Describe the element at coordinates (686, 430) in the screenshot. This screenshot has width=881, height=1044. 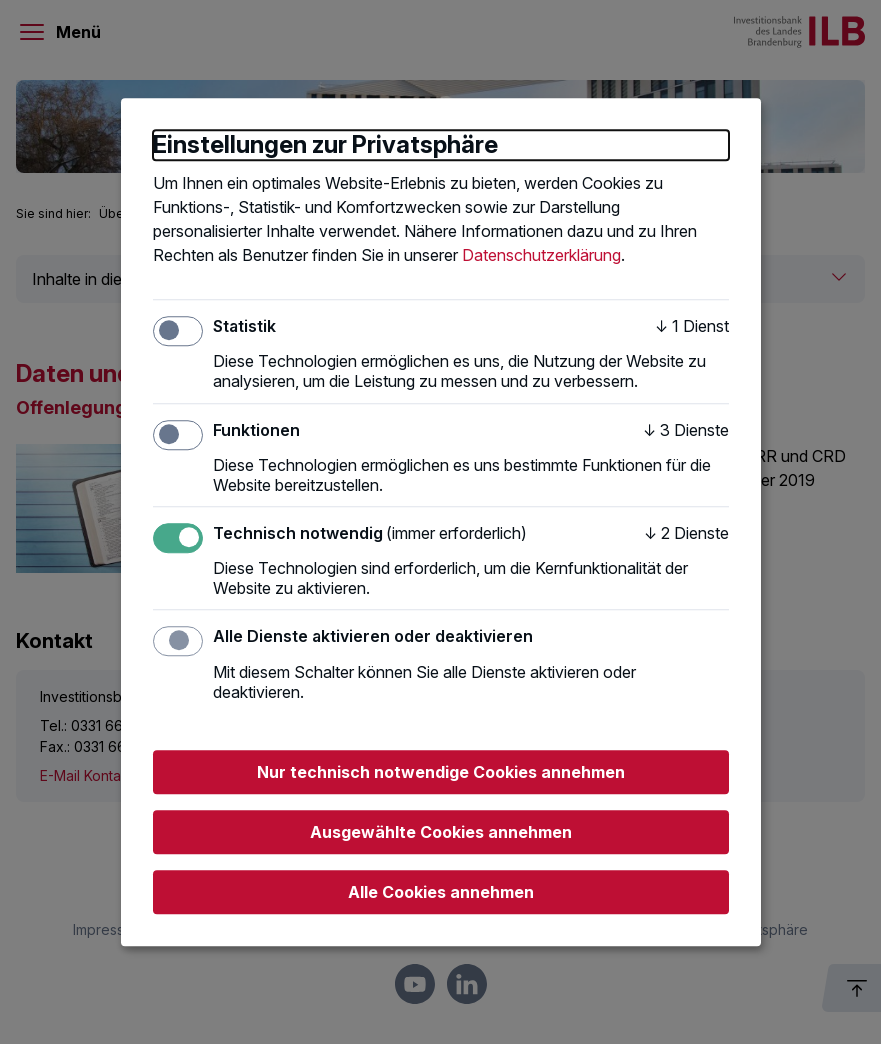
I see `3 Dienste` at that location.